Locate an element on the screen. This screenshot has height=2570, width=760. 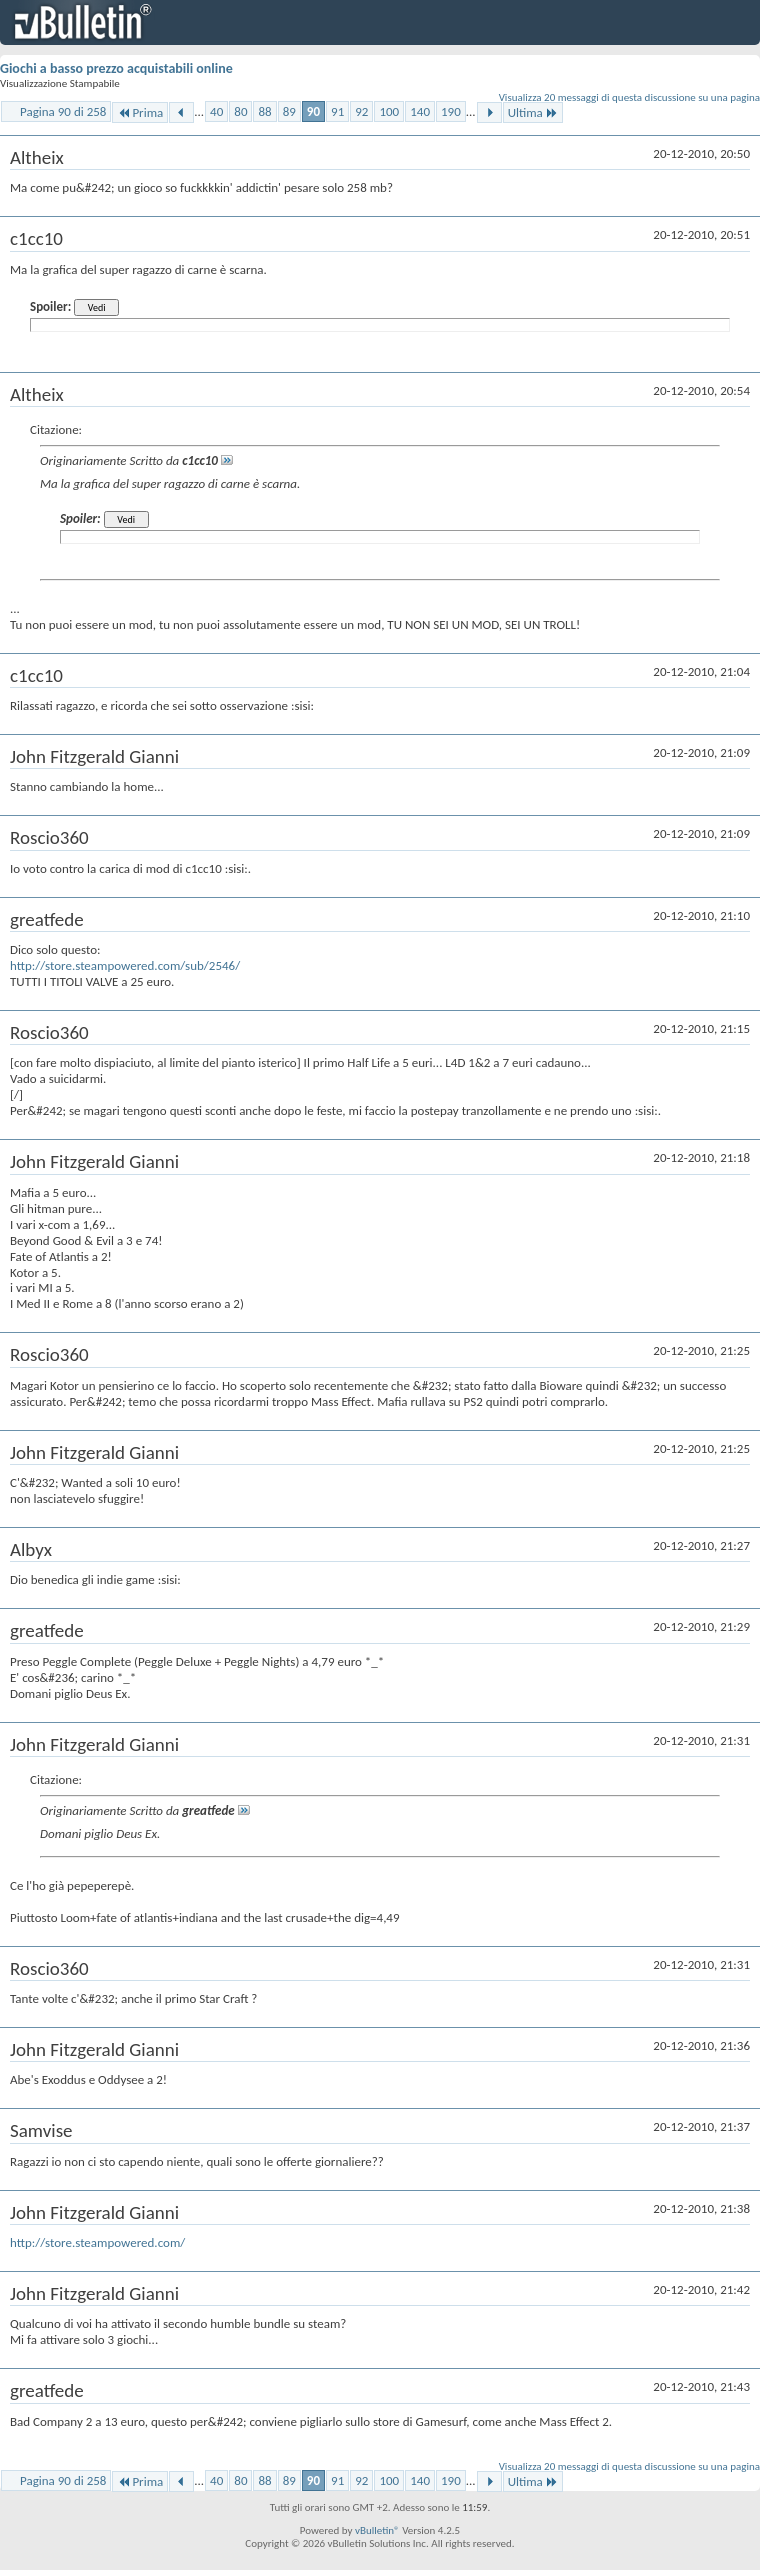
Prima is located at coordinates (140, 112).